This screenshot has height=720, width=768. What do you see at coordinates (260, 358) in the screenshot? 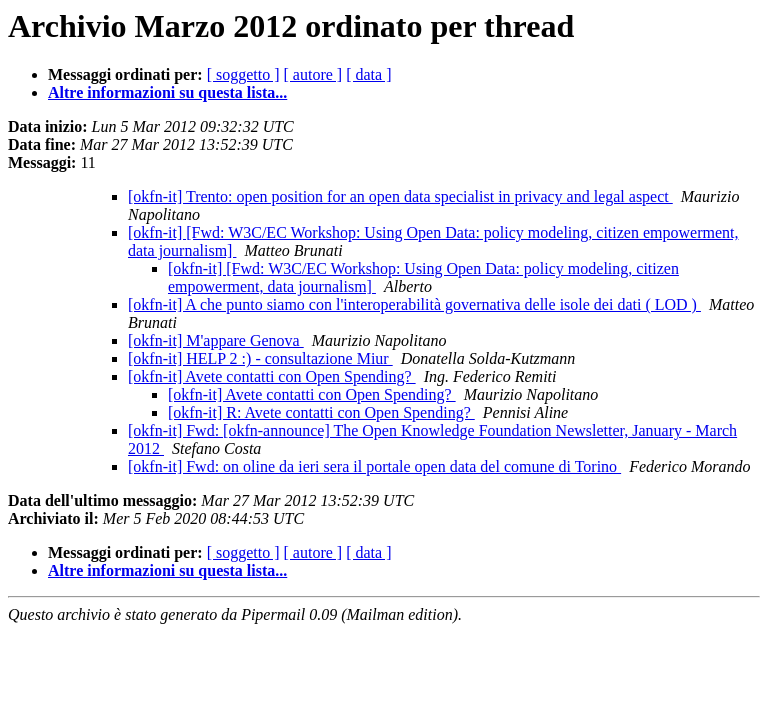
I see `[okfn-it] HELP 2 :) - consultazione Miur` at bounding box center [260, 358].